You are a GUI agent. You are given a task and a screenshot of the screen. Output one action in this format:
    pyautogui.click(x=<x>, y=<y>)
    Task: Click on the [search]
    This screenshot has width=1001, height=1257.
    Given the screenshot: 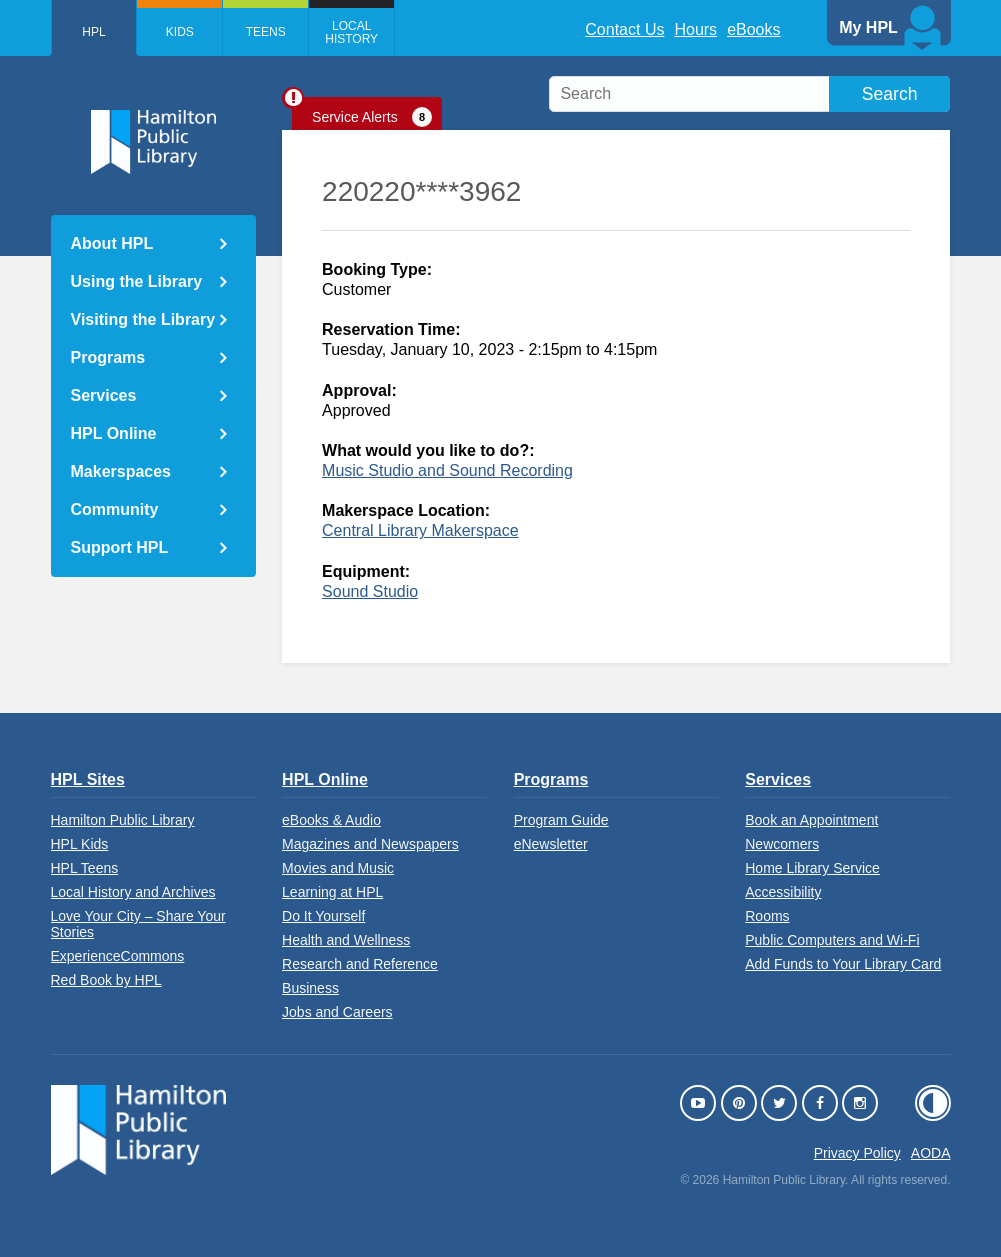 What is the action you would take?
    pyautogui.click(x=749, y=94)
    